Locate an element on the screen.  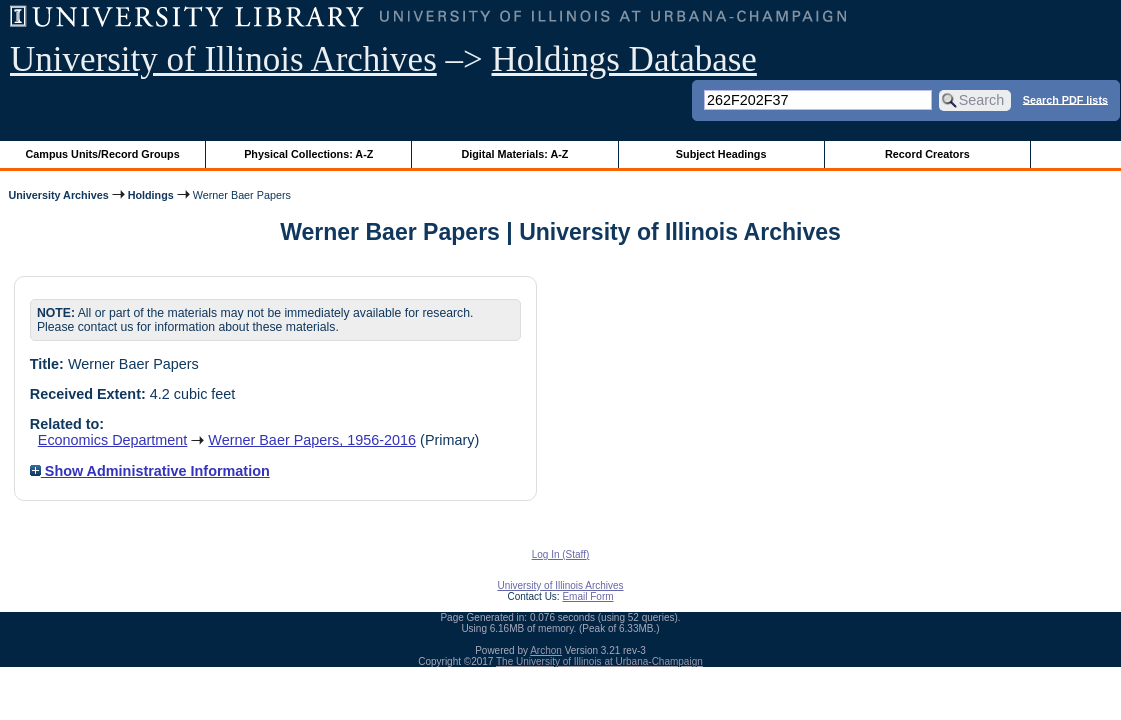
Record Creators is located at coordinates (927, 154).